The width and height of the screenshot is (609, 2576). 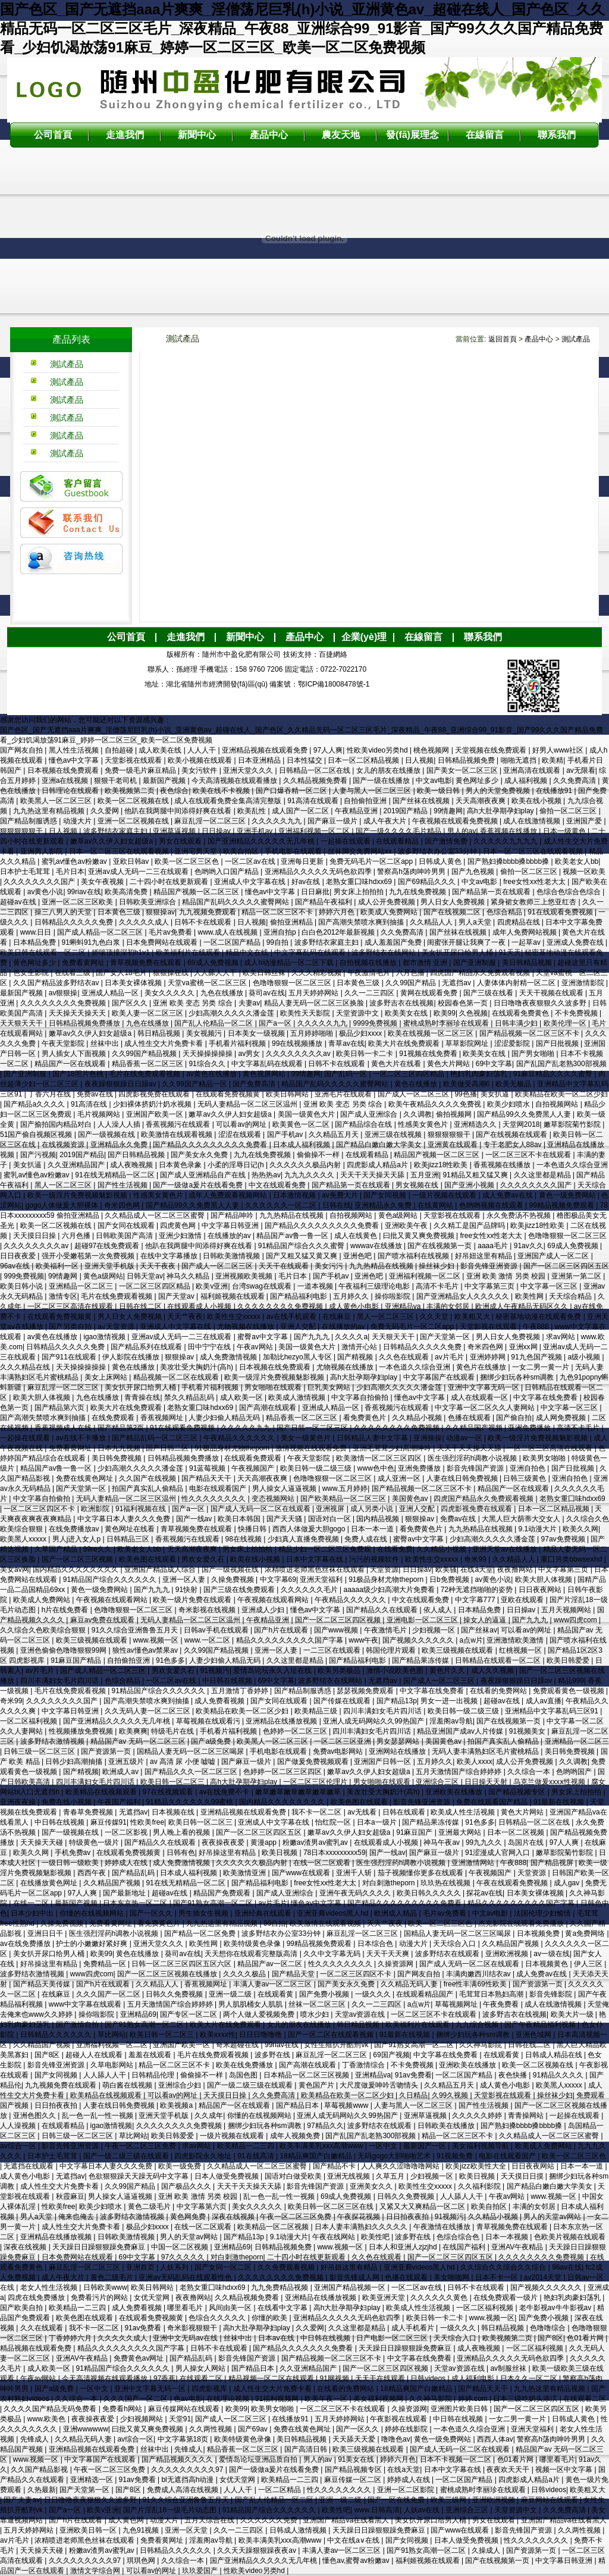 What do you see at coordinates (353, 2479) in the screenshot?
I see `麻豆传媒一区二区` at bounding box center [353, 2479].